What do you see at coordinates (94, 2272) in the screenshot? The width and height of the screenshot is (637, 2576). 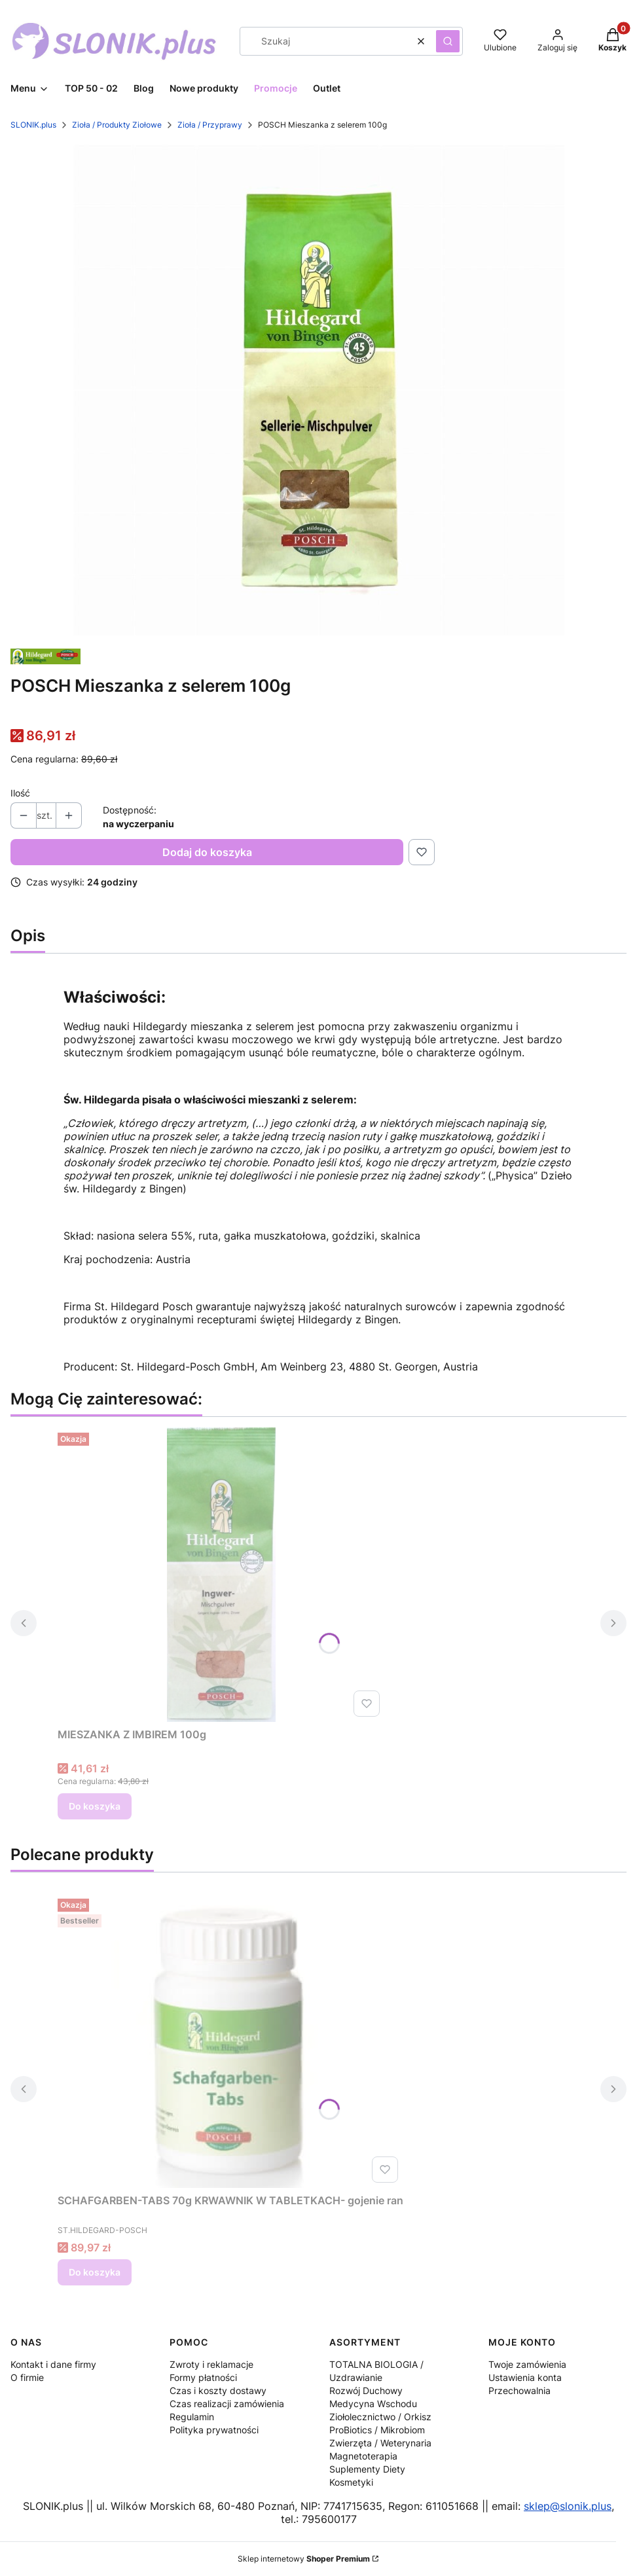 I see `Do koszyka [Do koszyka SCHAFGARBEN-TABS 70g KRWAWNIK W TABLETKACH- gojenie ran]` at bounding box center [94, 2272].